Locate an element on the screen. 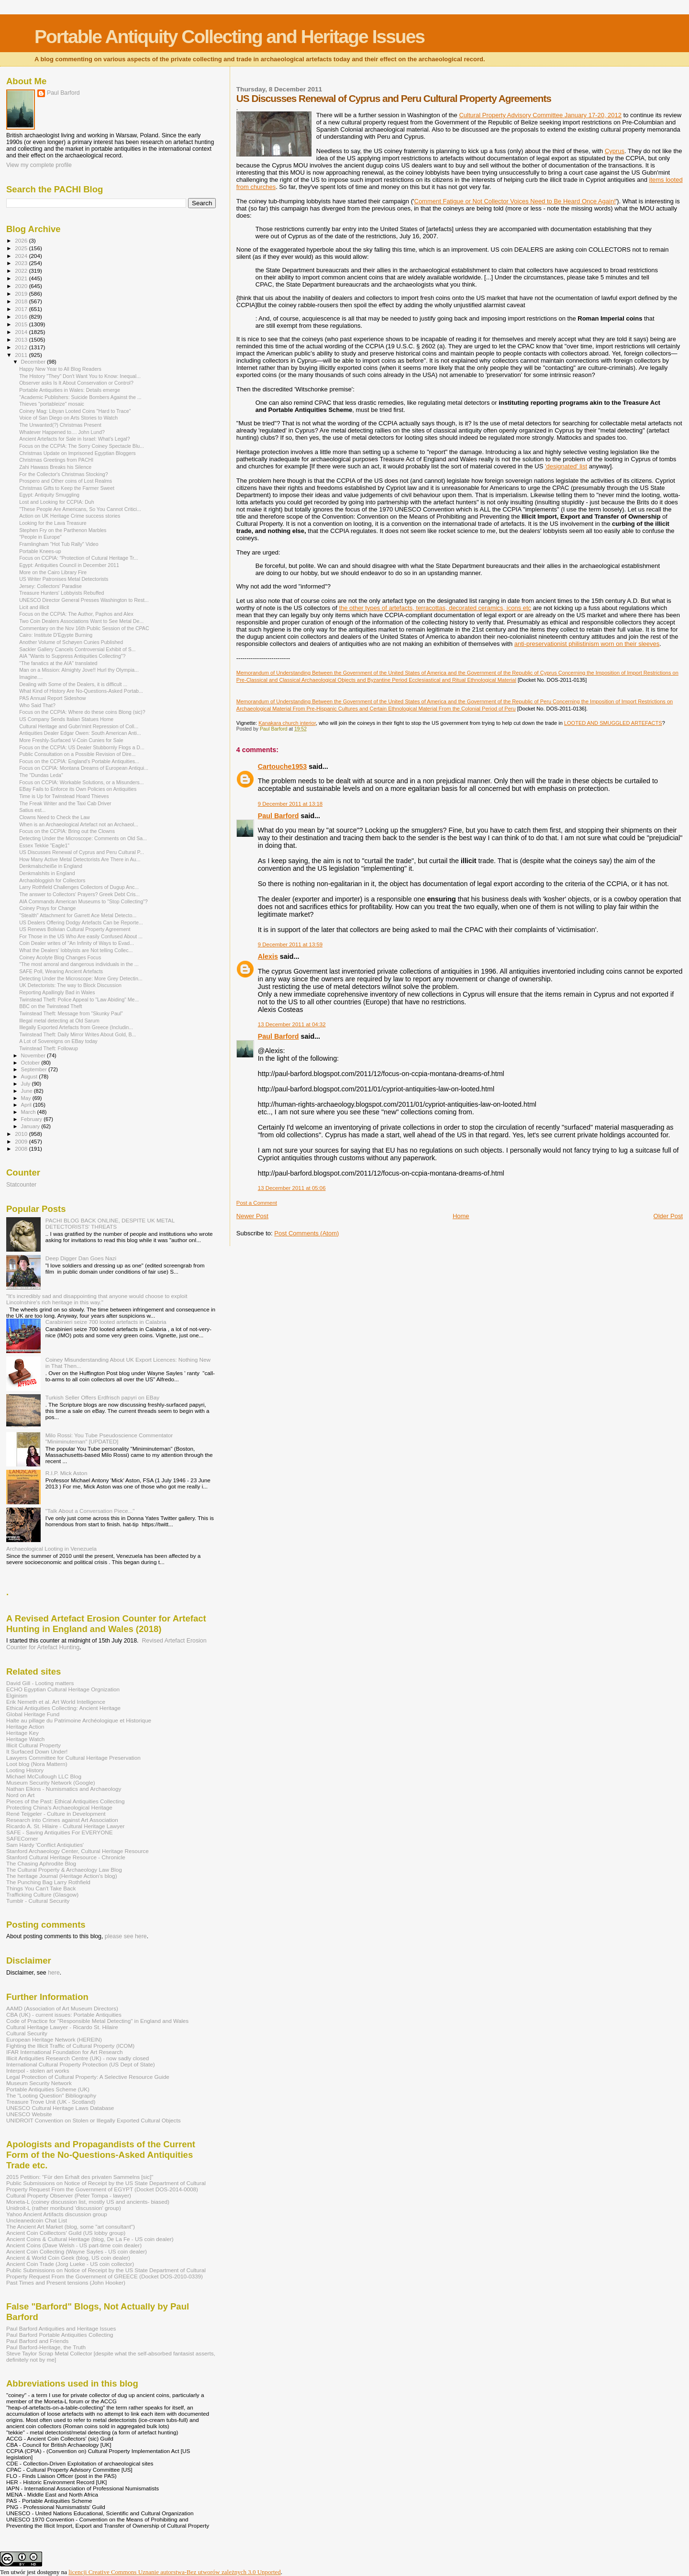 Image resolution: width=689 pixels, height=2576 pixels. Portable Antiquities Scheme (UK) is located at coordinates (47, 2089).